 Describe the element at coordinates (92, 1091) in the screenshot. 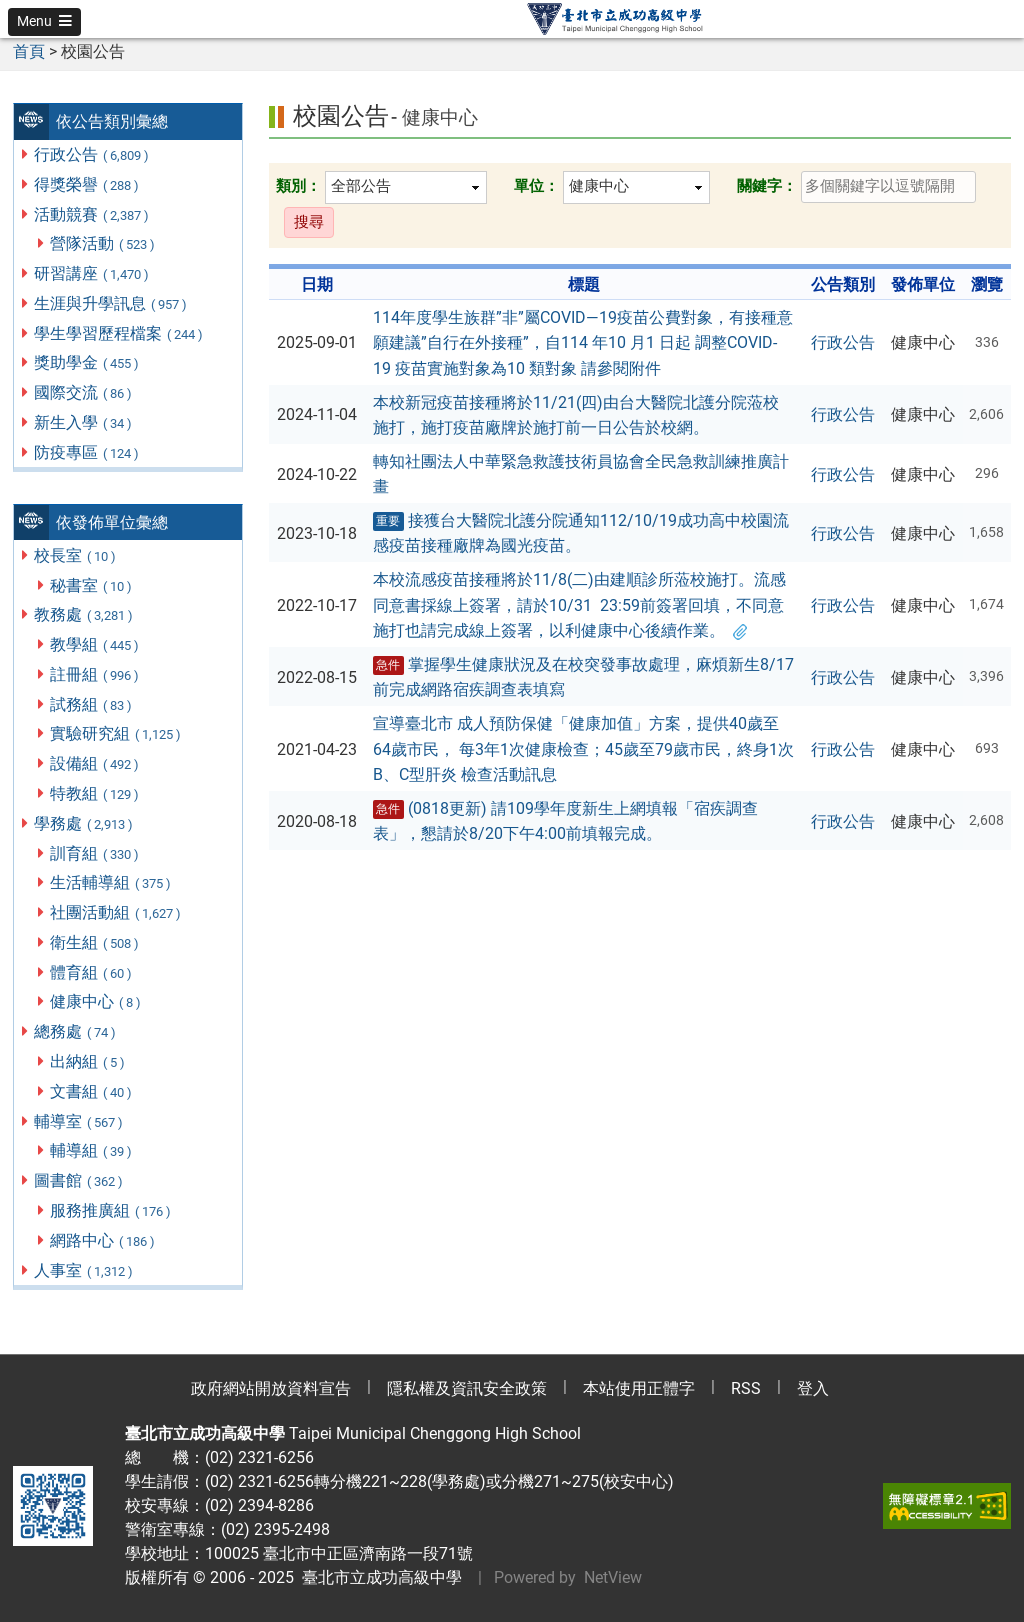

I see `文書組` at that location.